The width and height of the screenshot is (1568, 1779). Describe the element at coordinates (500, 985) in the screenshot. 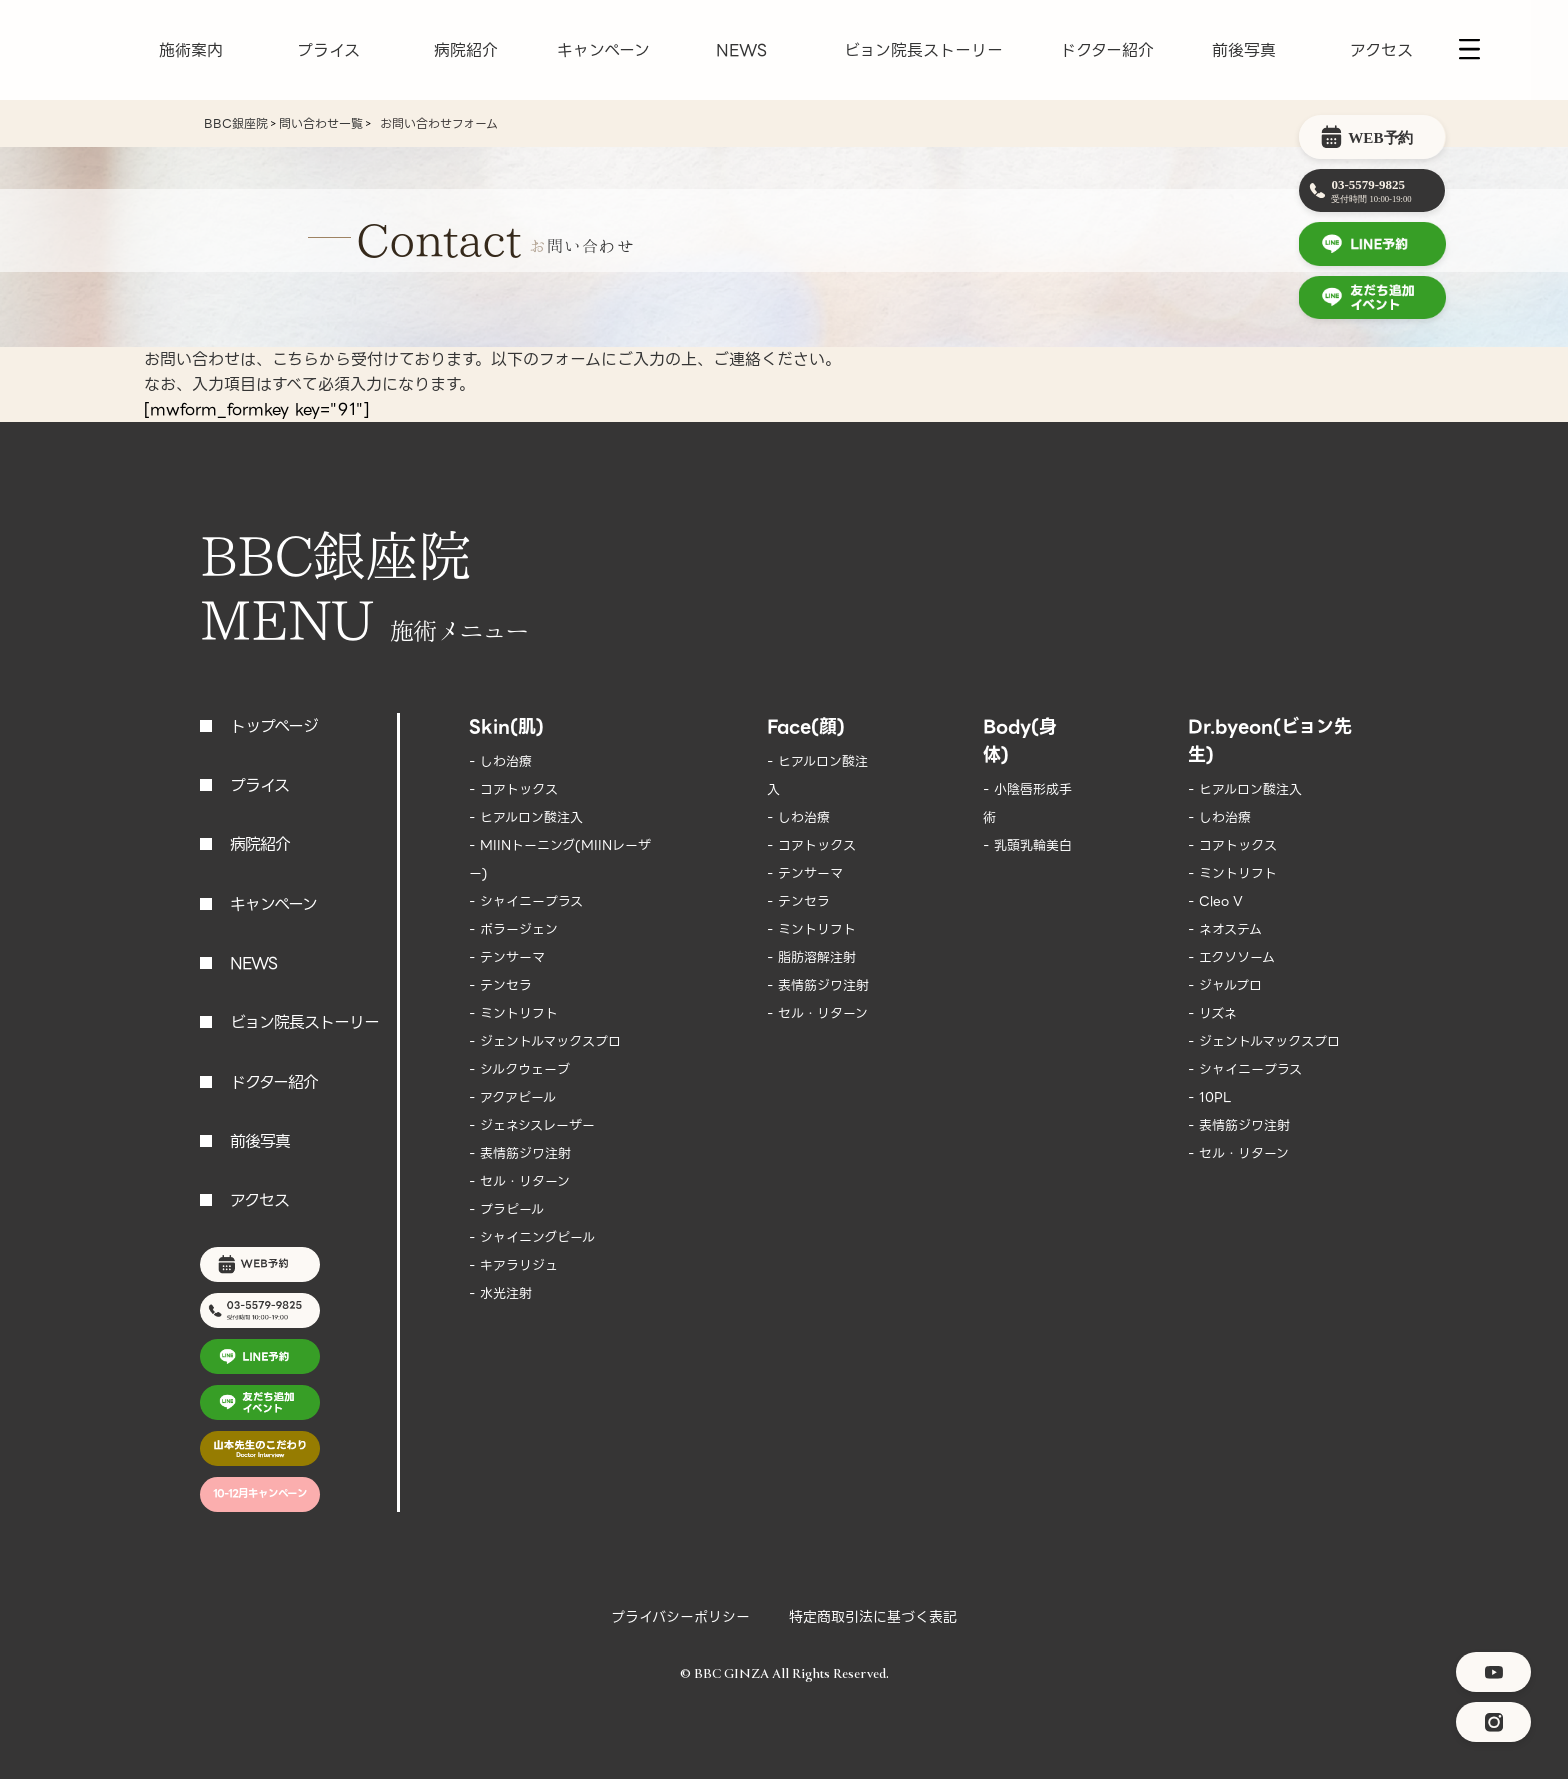

I see `- テンセラ` at that location.